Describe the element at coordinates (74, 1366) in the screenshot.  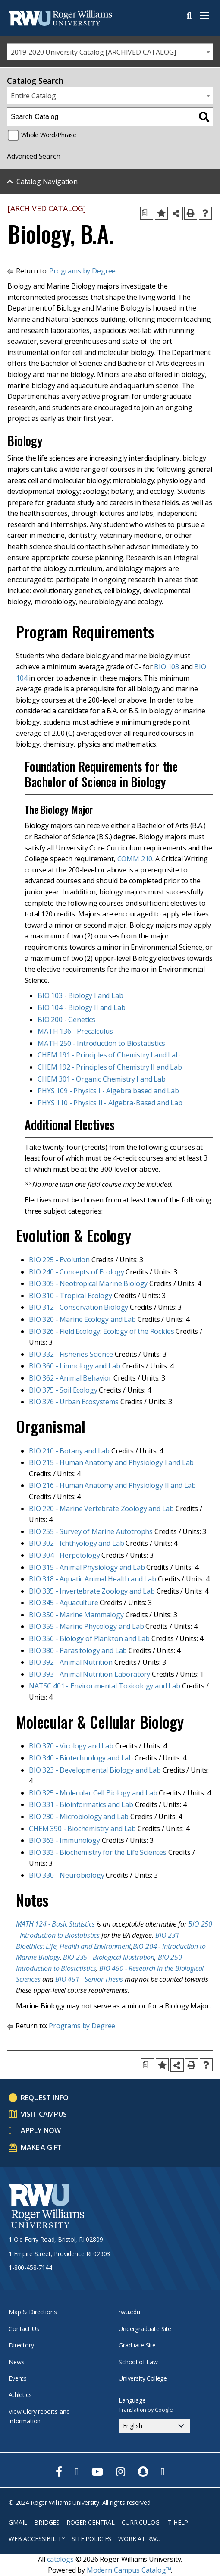
I see `BIO 360 - Limnology and Lab [View course details for BIO 360 - Limnology and Lab]` at that location.